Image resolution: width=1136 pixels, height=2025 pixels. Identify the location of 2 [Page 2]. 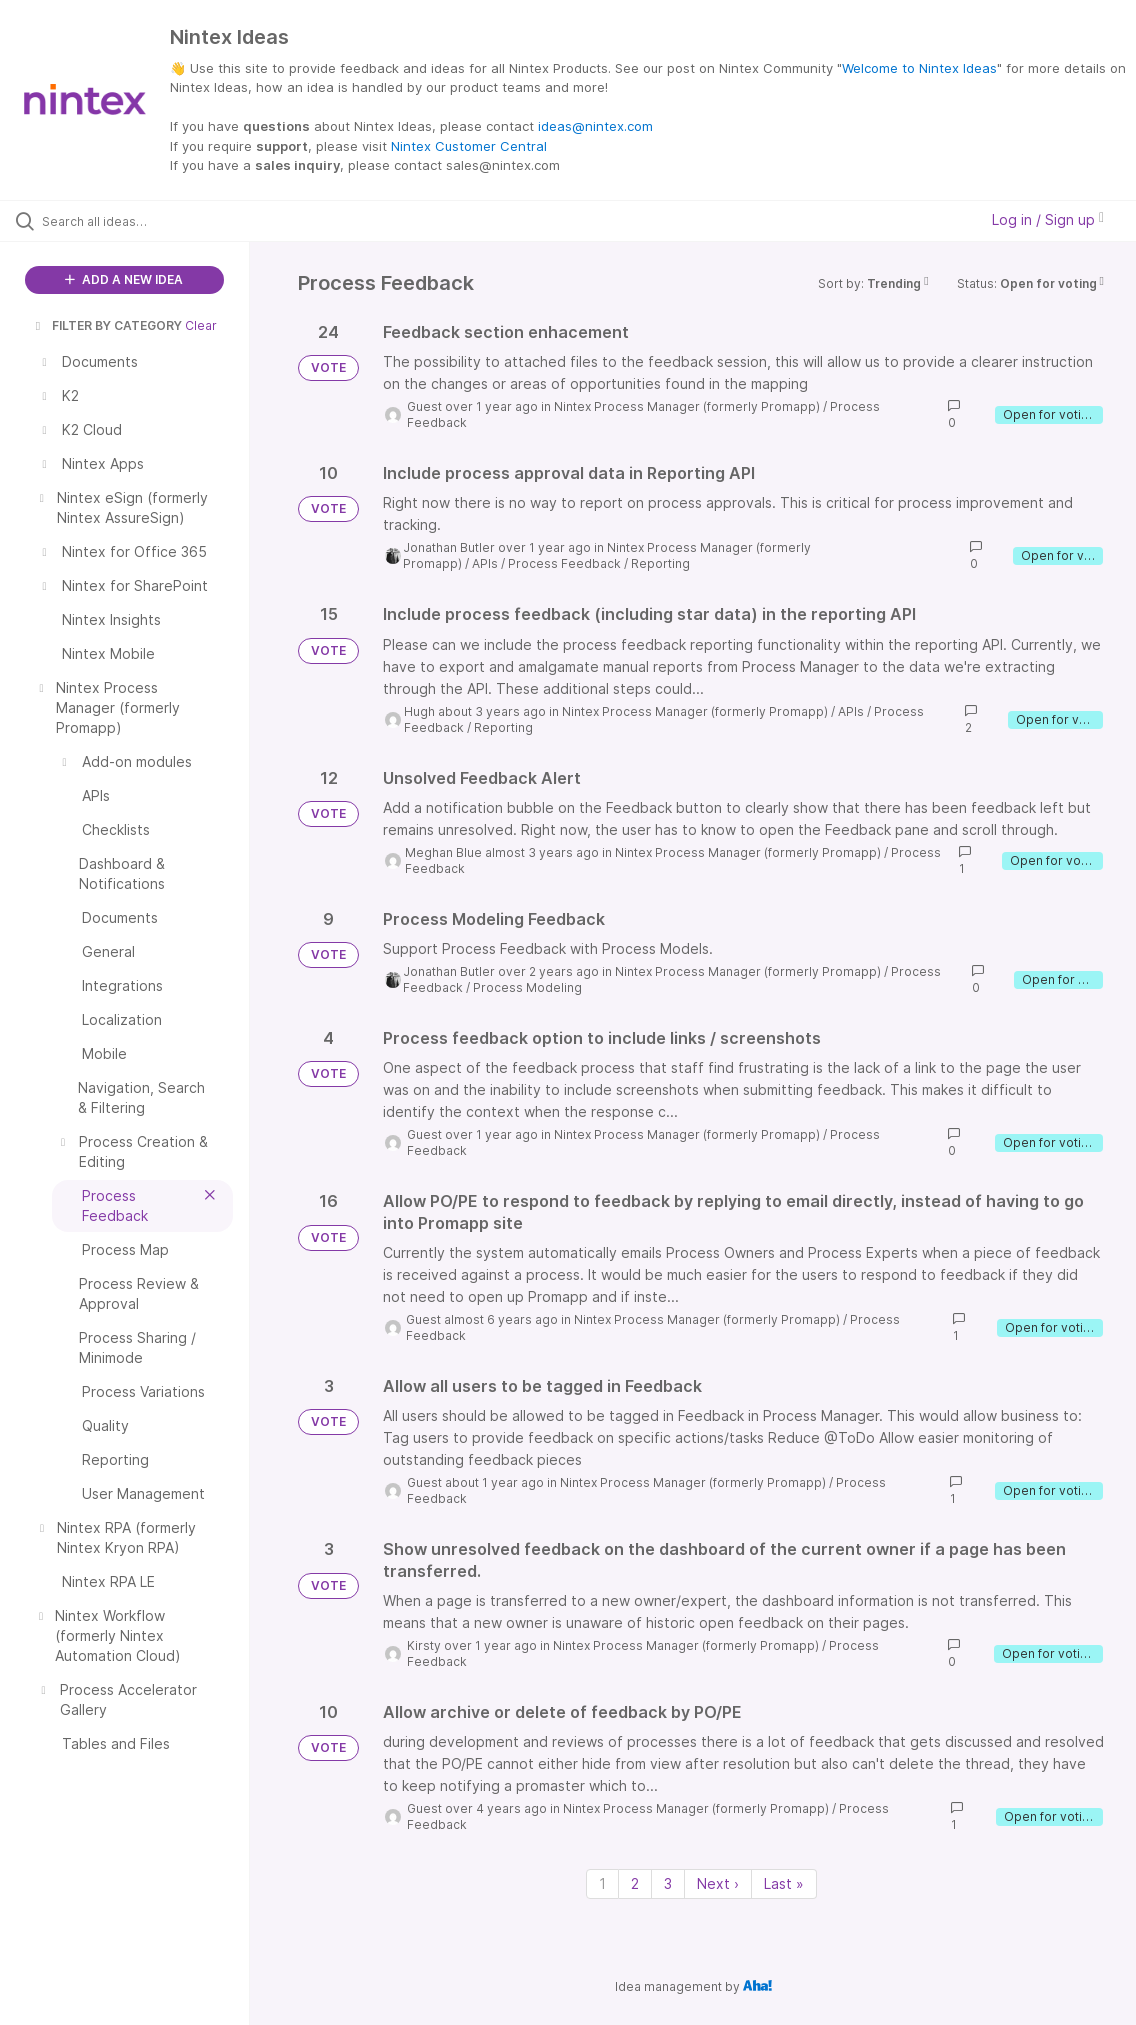
(635, 1883).